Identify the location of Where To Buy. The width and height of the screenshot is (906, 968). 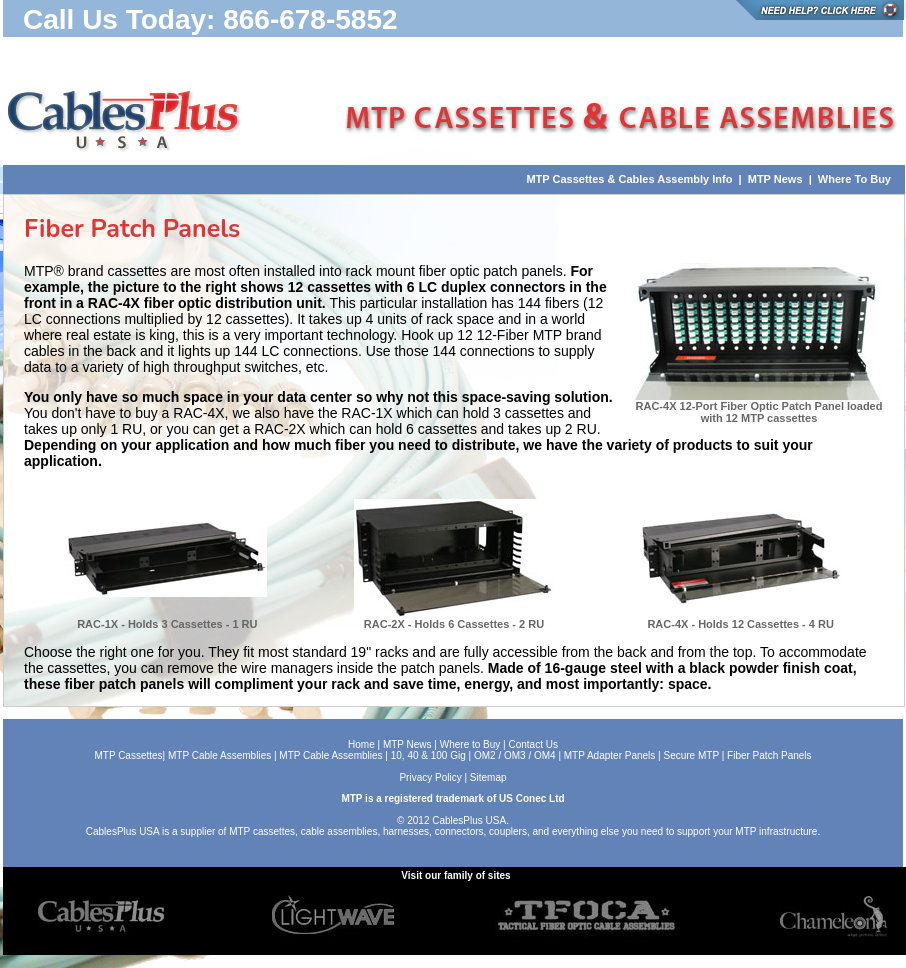
(854, 179).